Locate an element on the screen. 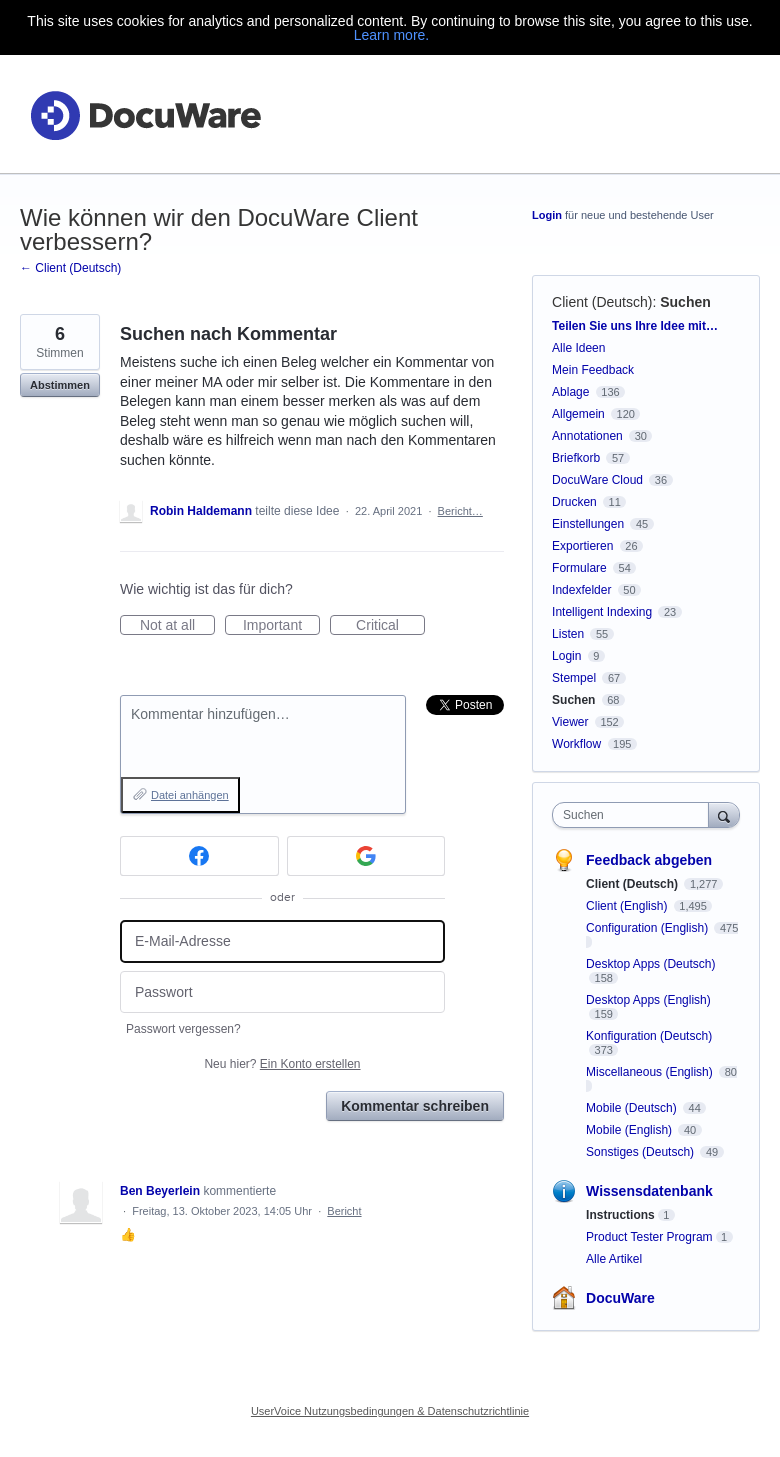 The height and width of the screenshot is (1457, 780). Alle Artikel is located at coordinates (614, 1259).